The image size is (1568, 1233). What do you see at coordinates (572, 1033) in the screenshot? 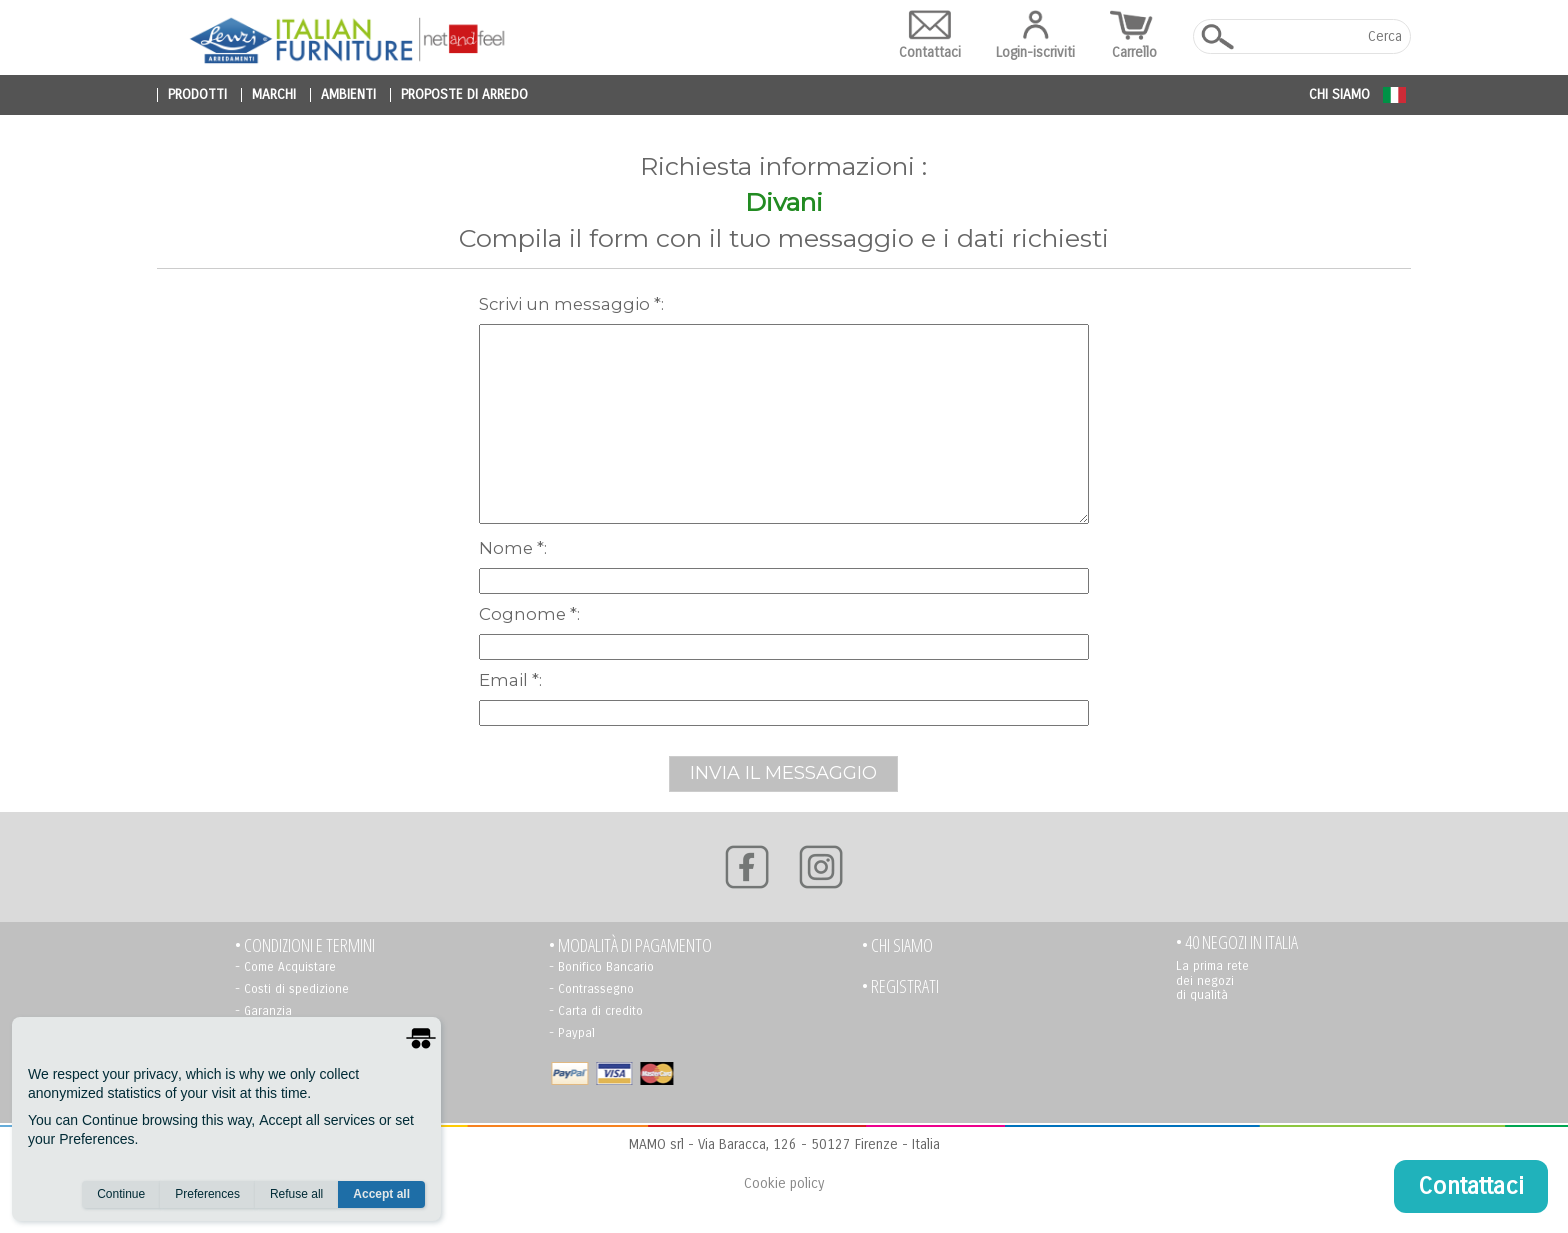
I see `- Paypal` at bounding box center [572, 1033].